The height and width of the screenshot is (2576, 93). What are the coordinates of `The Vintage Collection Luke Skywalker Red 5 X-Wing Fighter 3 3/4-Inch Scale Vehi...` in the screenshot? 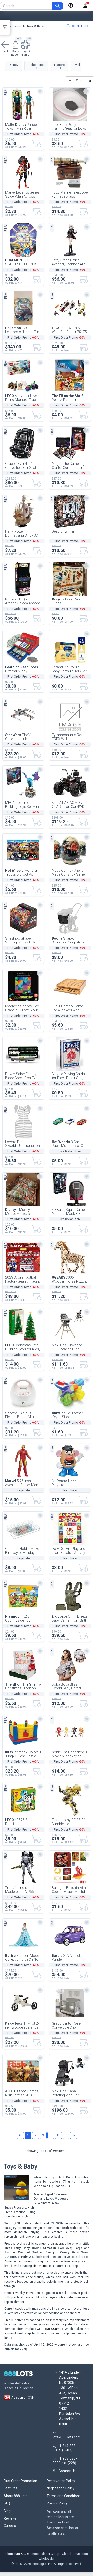 It's located at (23, 737).